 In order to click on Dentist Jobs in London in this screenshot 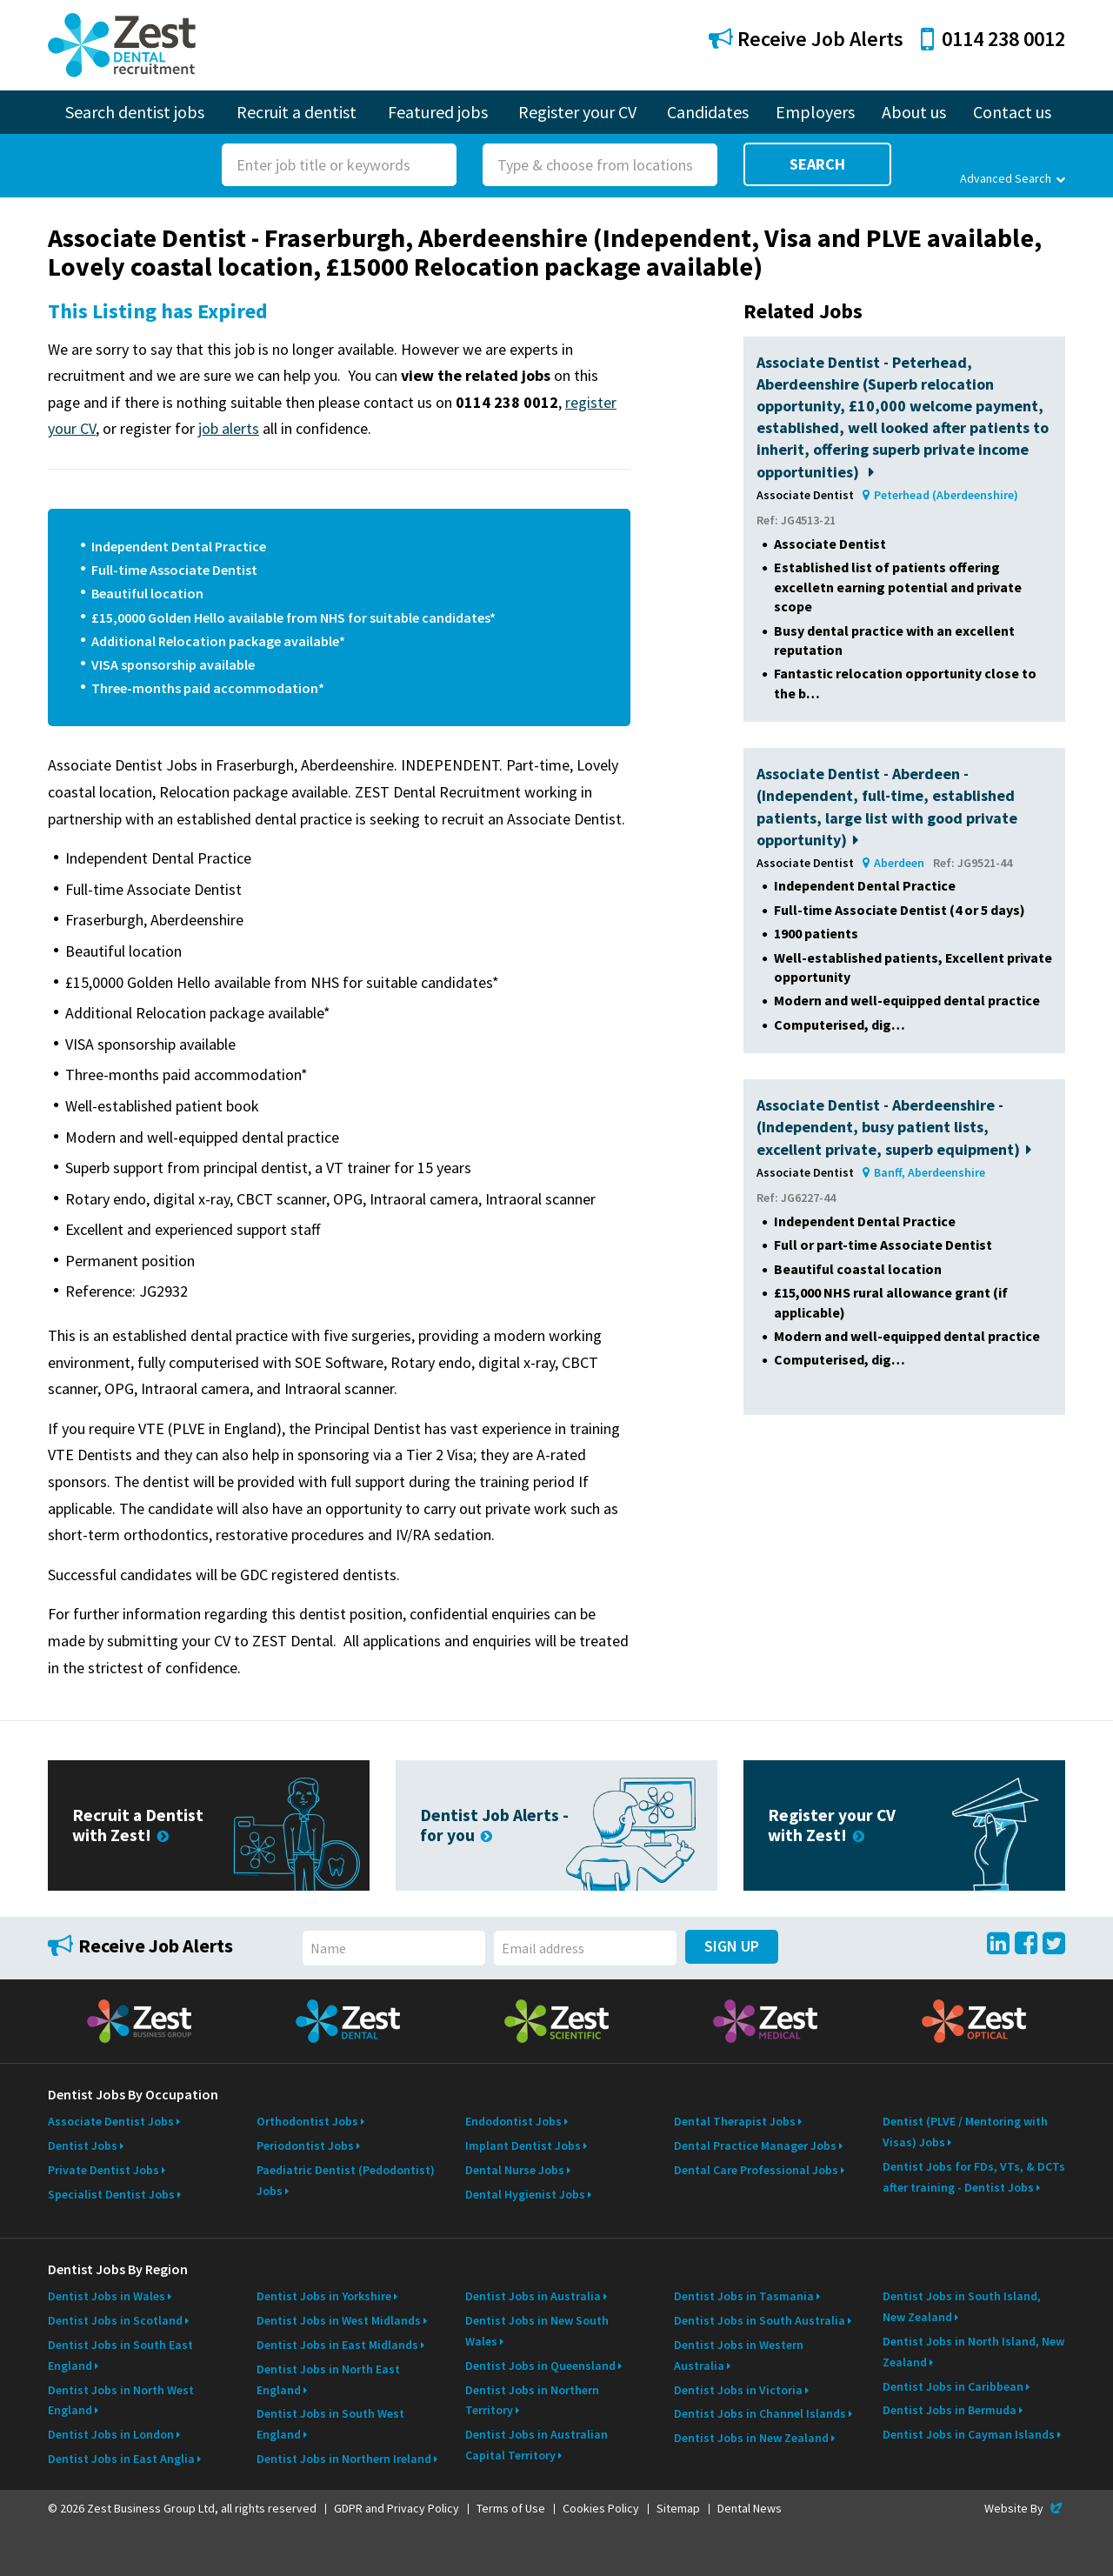, I will do `click(111, 2434)`.